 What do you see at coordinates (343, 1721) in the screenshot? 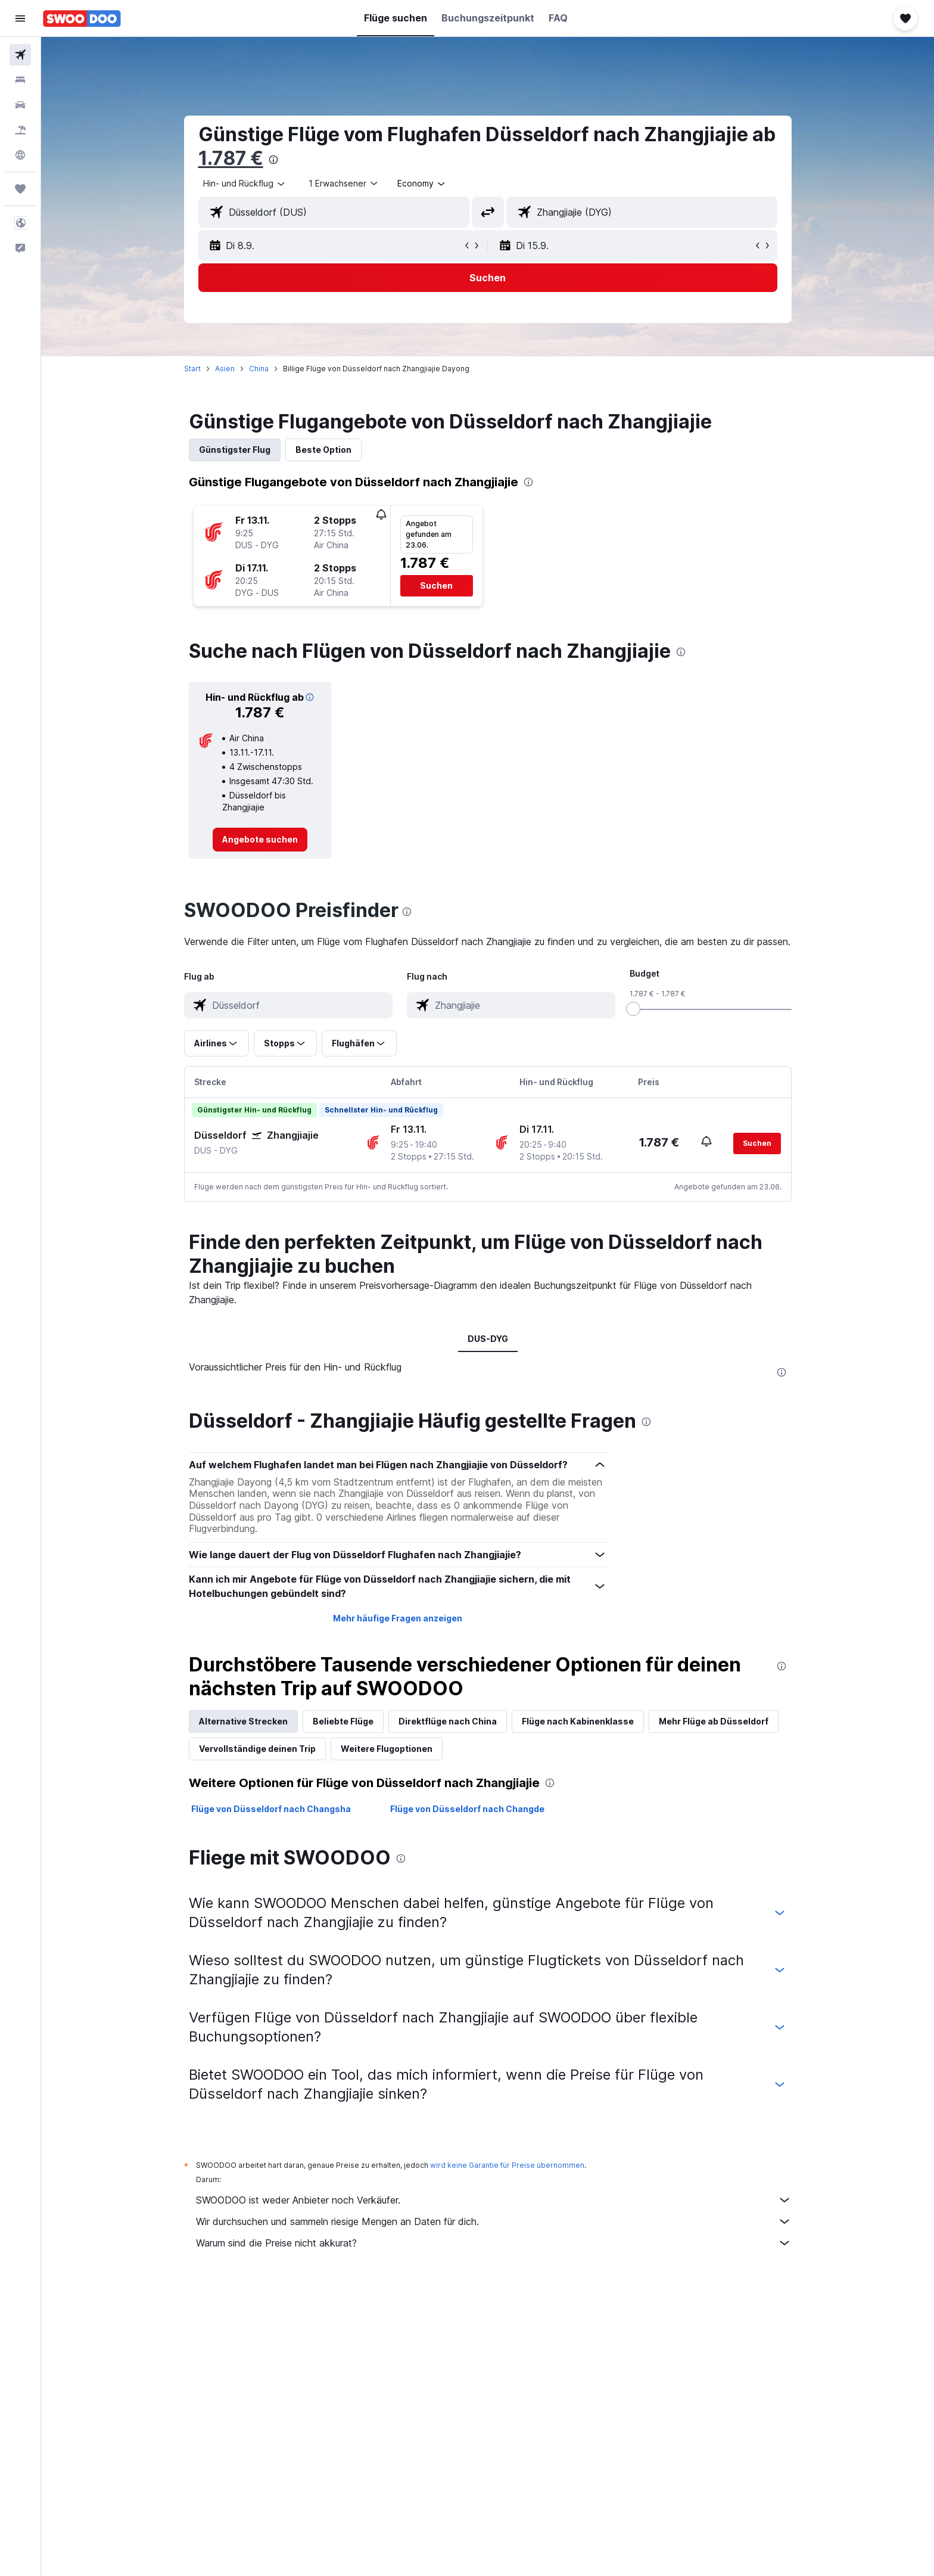
I see `Beliebte Flüge [tab]` at bounding box center [343, 1721].